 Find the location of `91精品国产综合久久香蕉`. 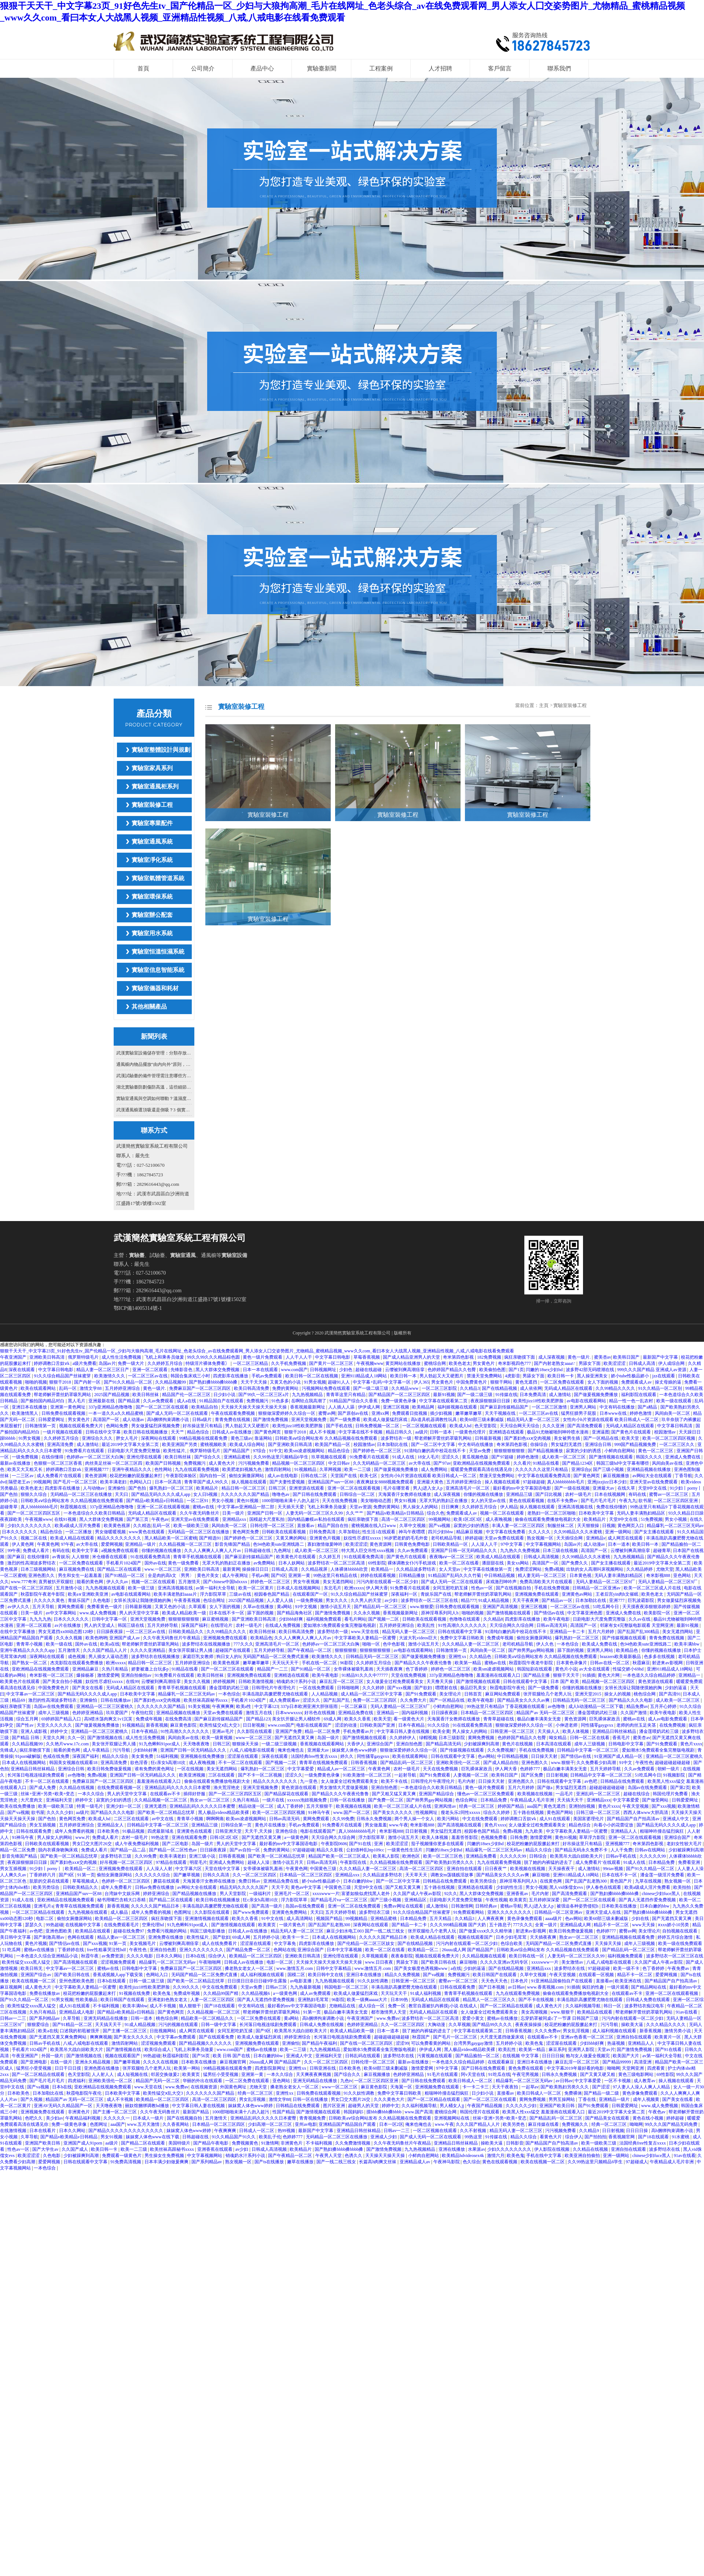

91精品国产综合久久香蕉 is located at coordinates (354, 1400).